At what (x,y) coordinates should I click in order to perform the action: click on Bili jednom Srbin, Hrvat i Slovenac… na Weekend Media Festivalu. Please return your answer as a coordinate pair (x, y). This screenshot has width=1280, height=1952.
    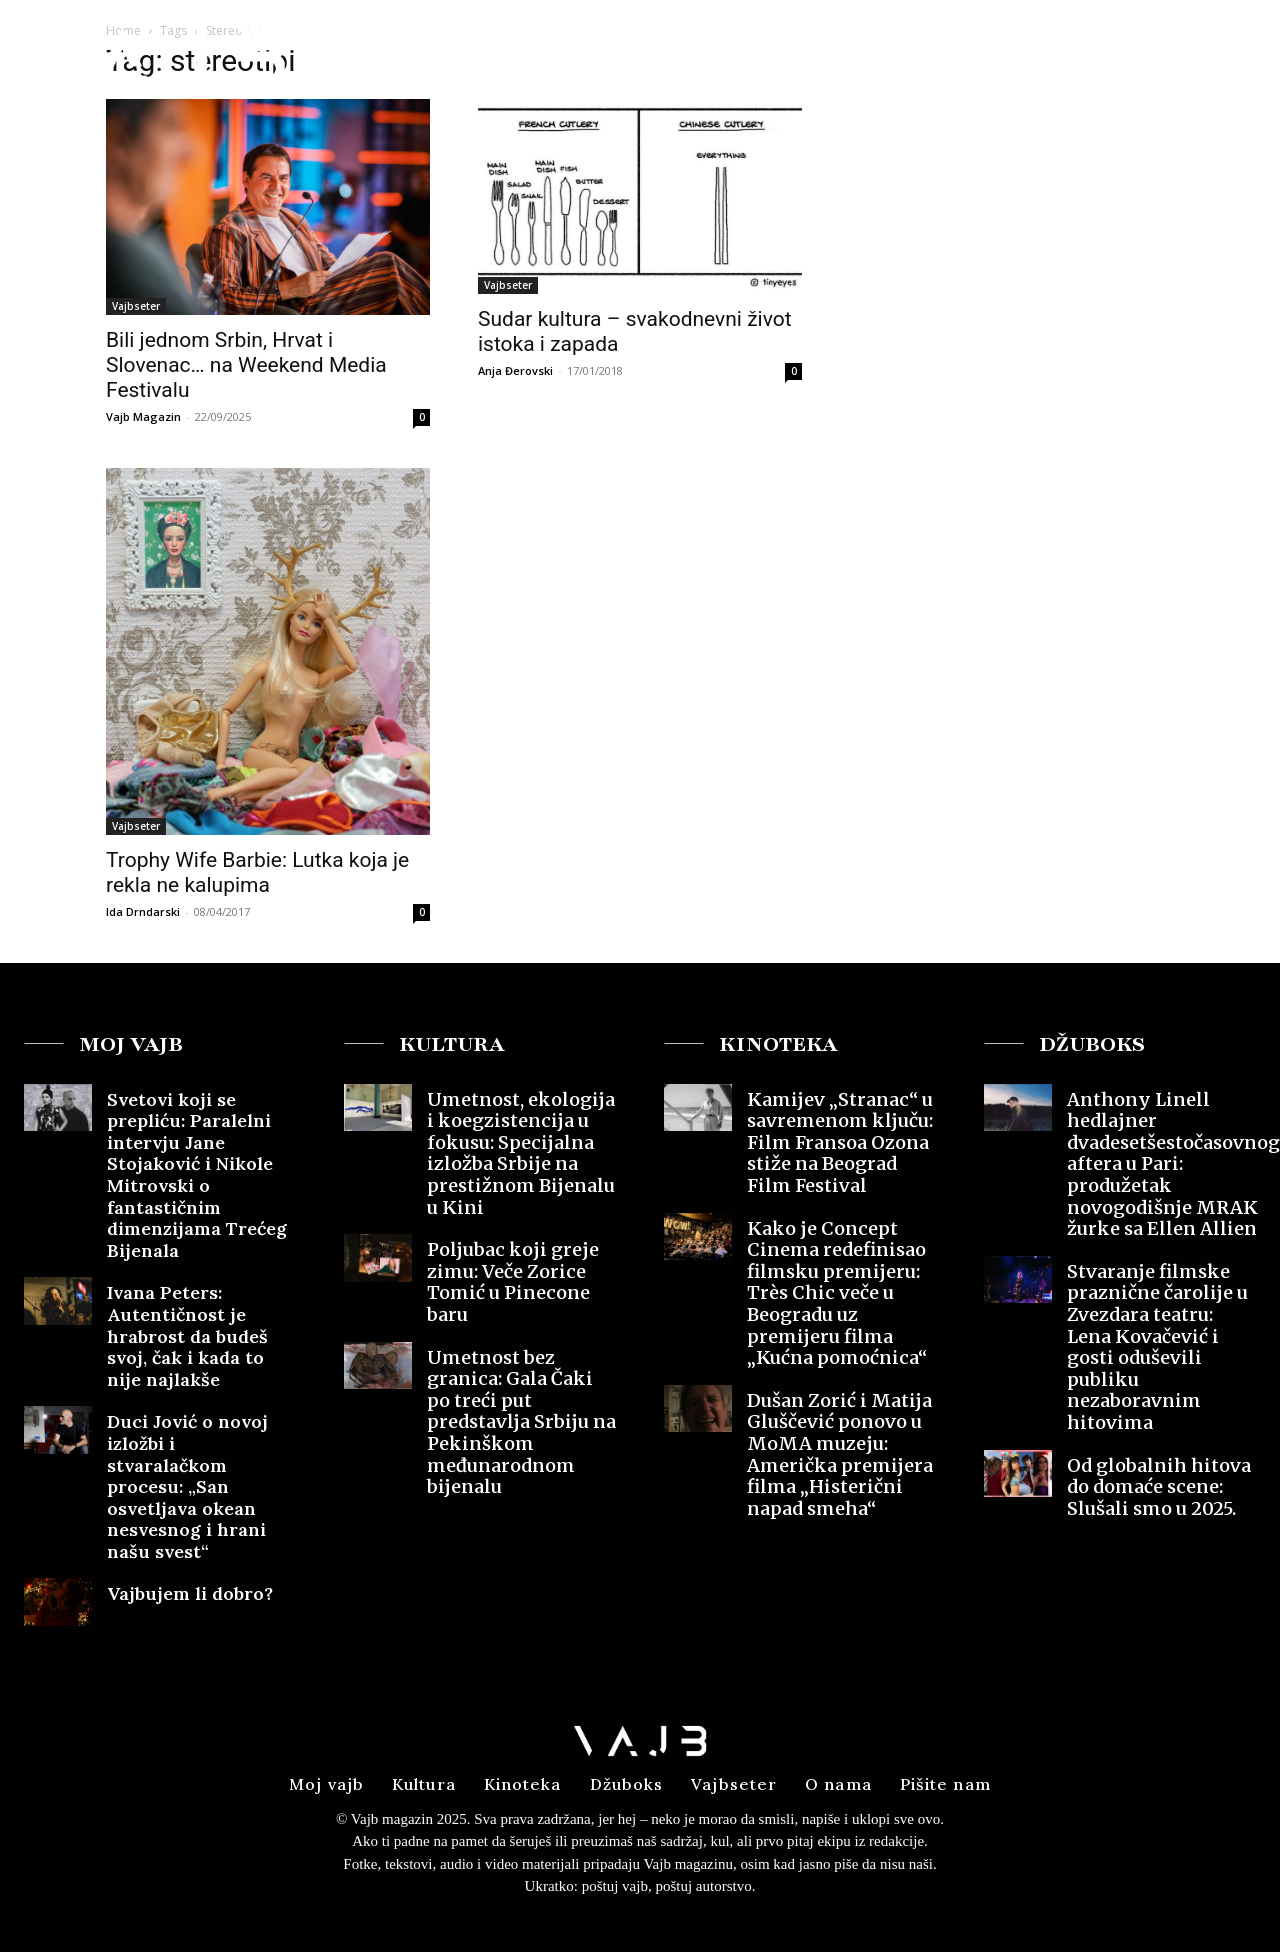
    Looking at the image, I should click on (246, 365).